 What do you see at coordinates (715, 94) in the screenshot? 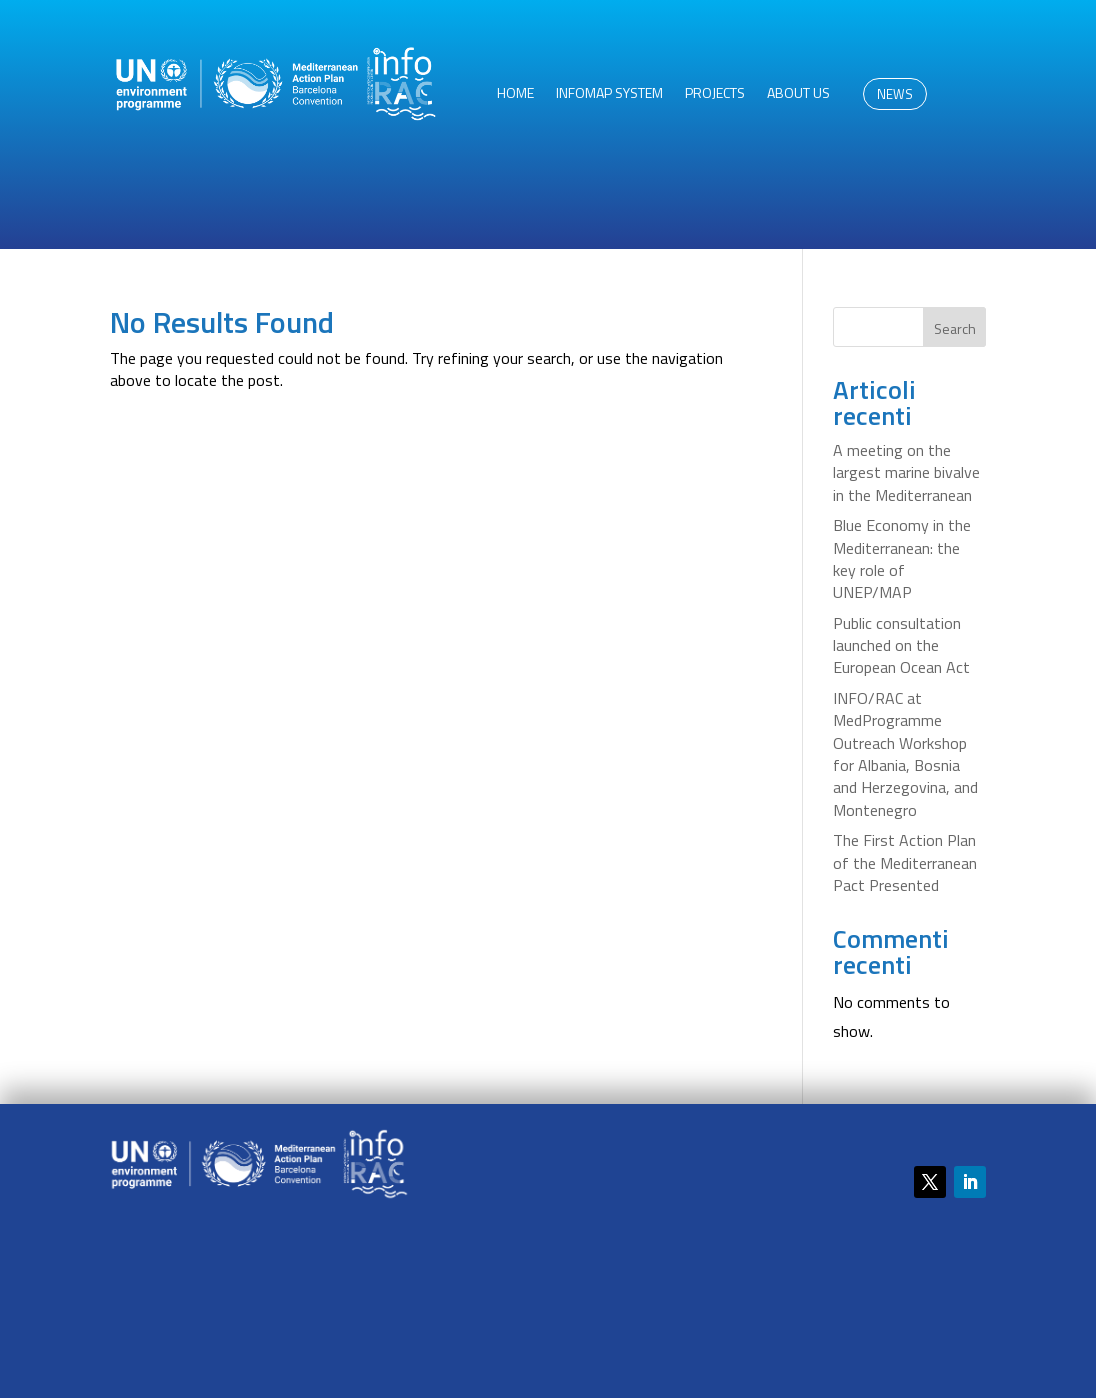
I see `Projects` at bounding box center [715, 94].